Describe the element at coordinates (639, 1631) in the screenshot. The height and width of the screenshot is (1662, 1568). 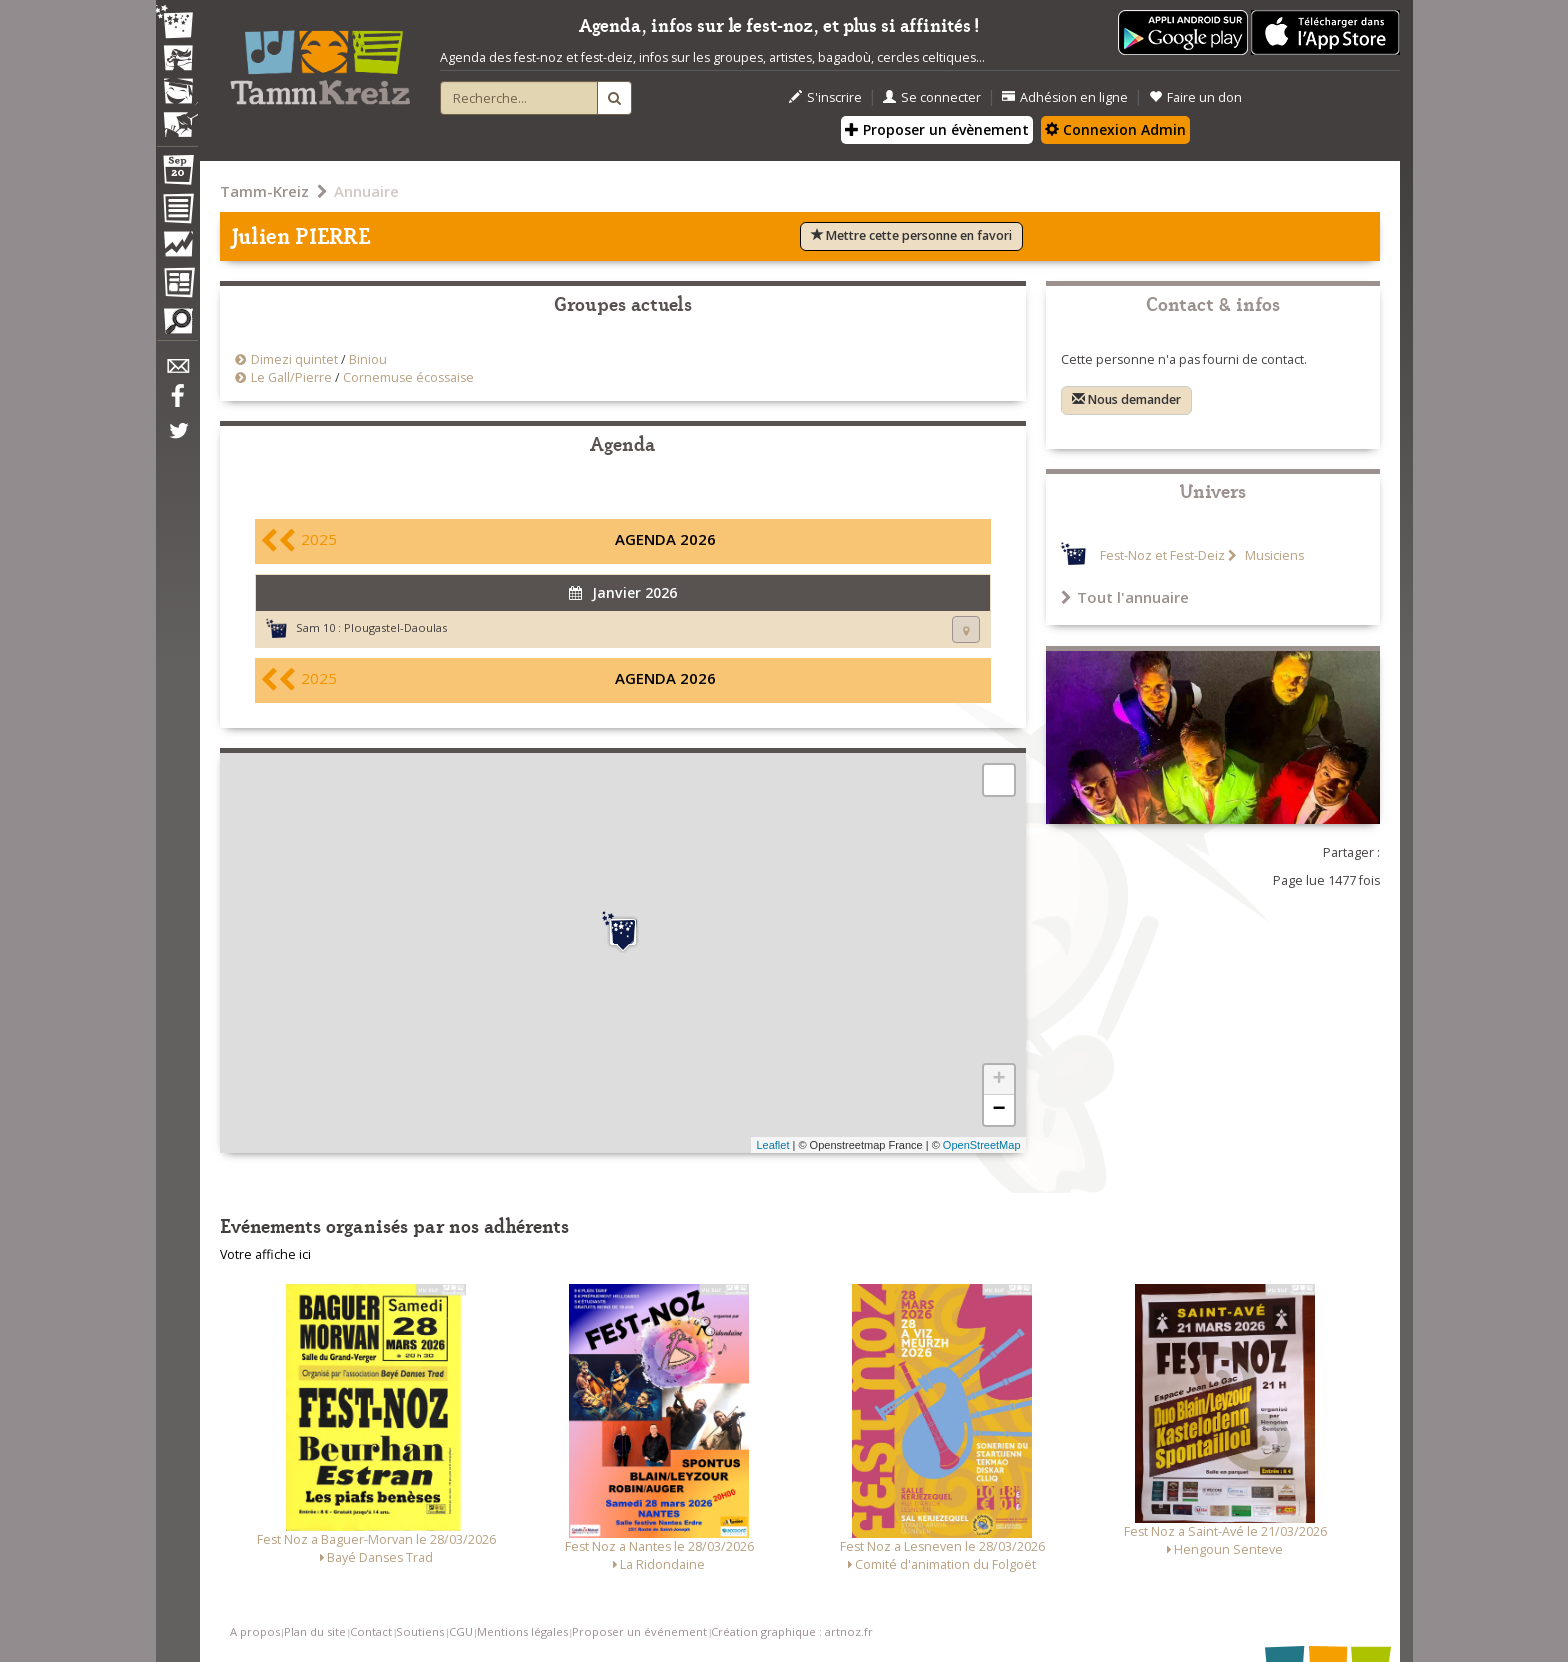
I see `Proposer un événement` at that location.